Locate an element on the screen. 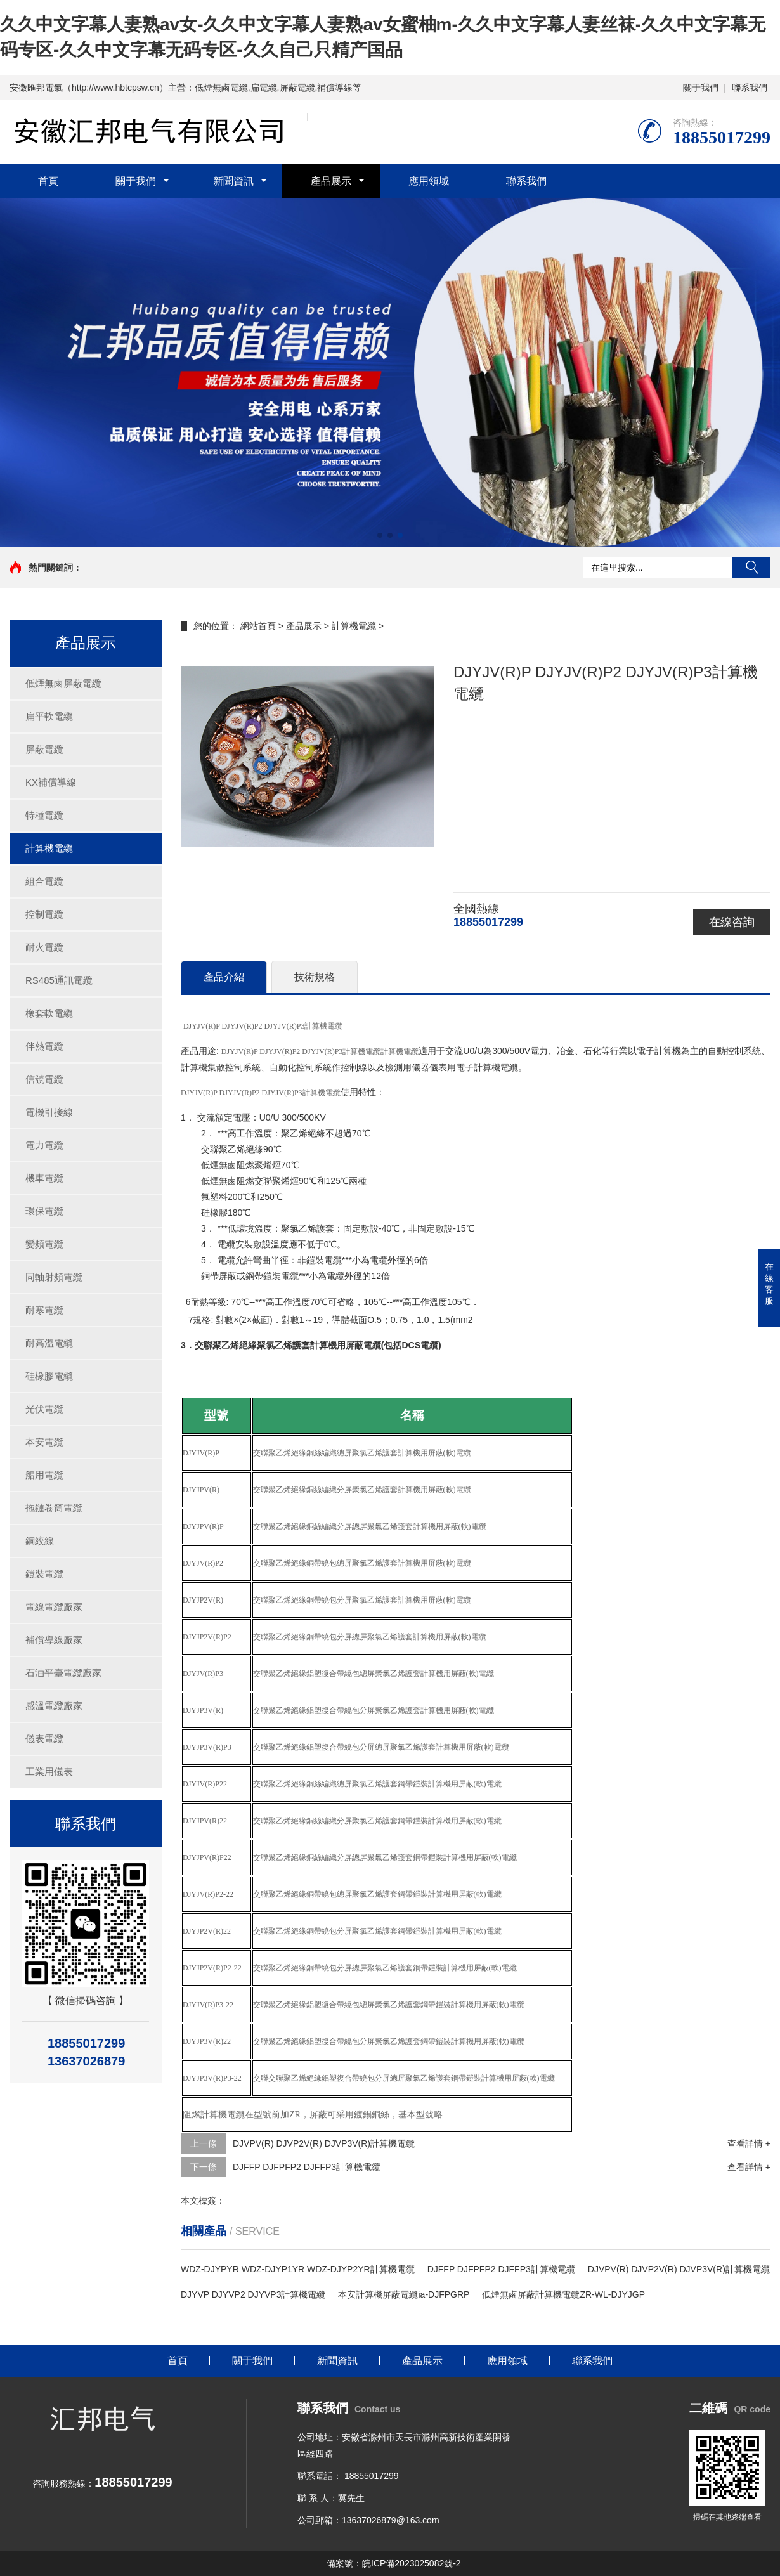  組合電纜 is located at coordinates (44, 881).